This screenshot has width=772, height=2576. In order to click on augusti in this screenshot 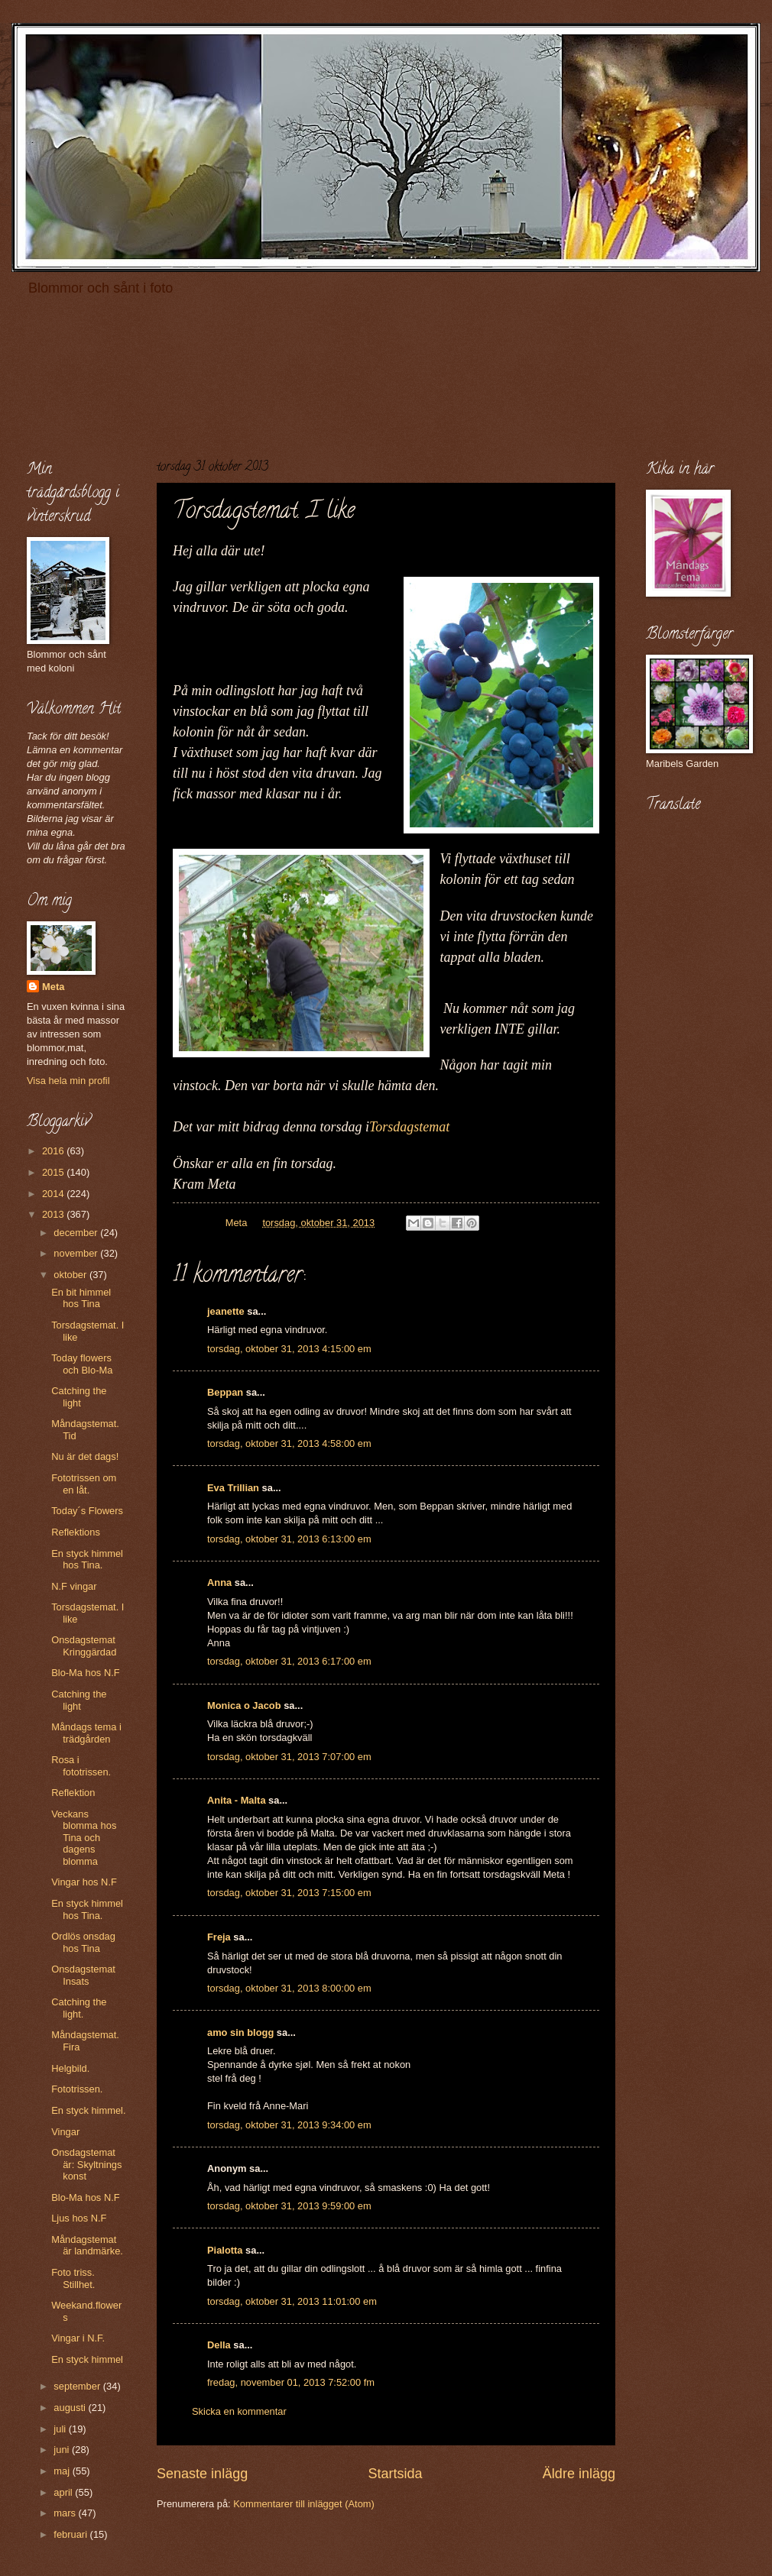, I will do `click(71, 2407)`.